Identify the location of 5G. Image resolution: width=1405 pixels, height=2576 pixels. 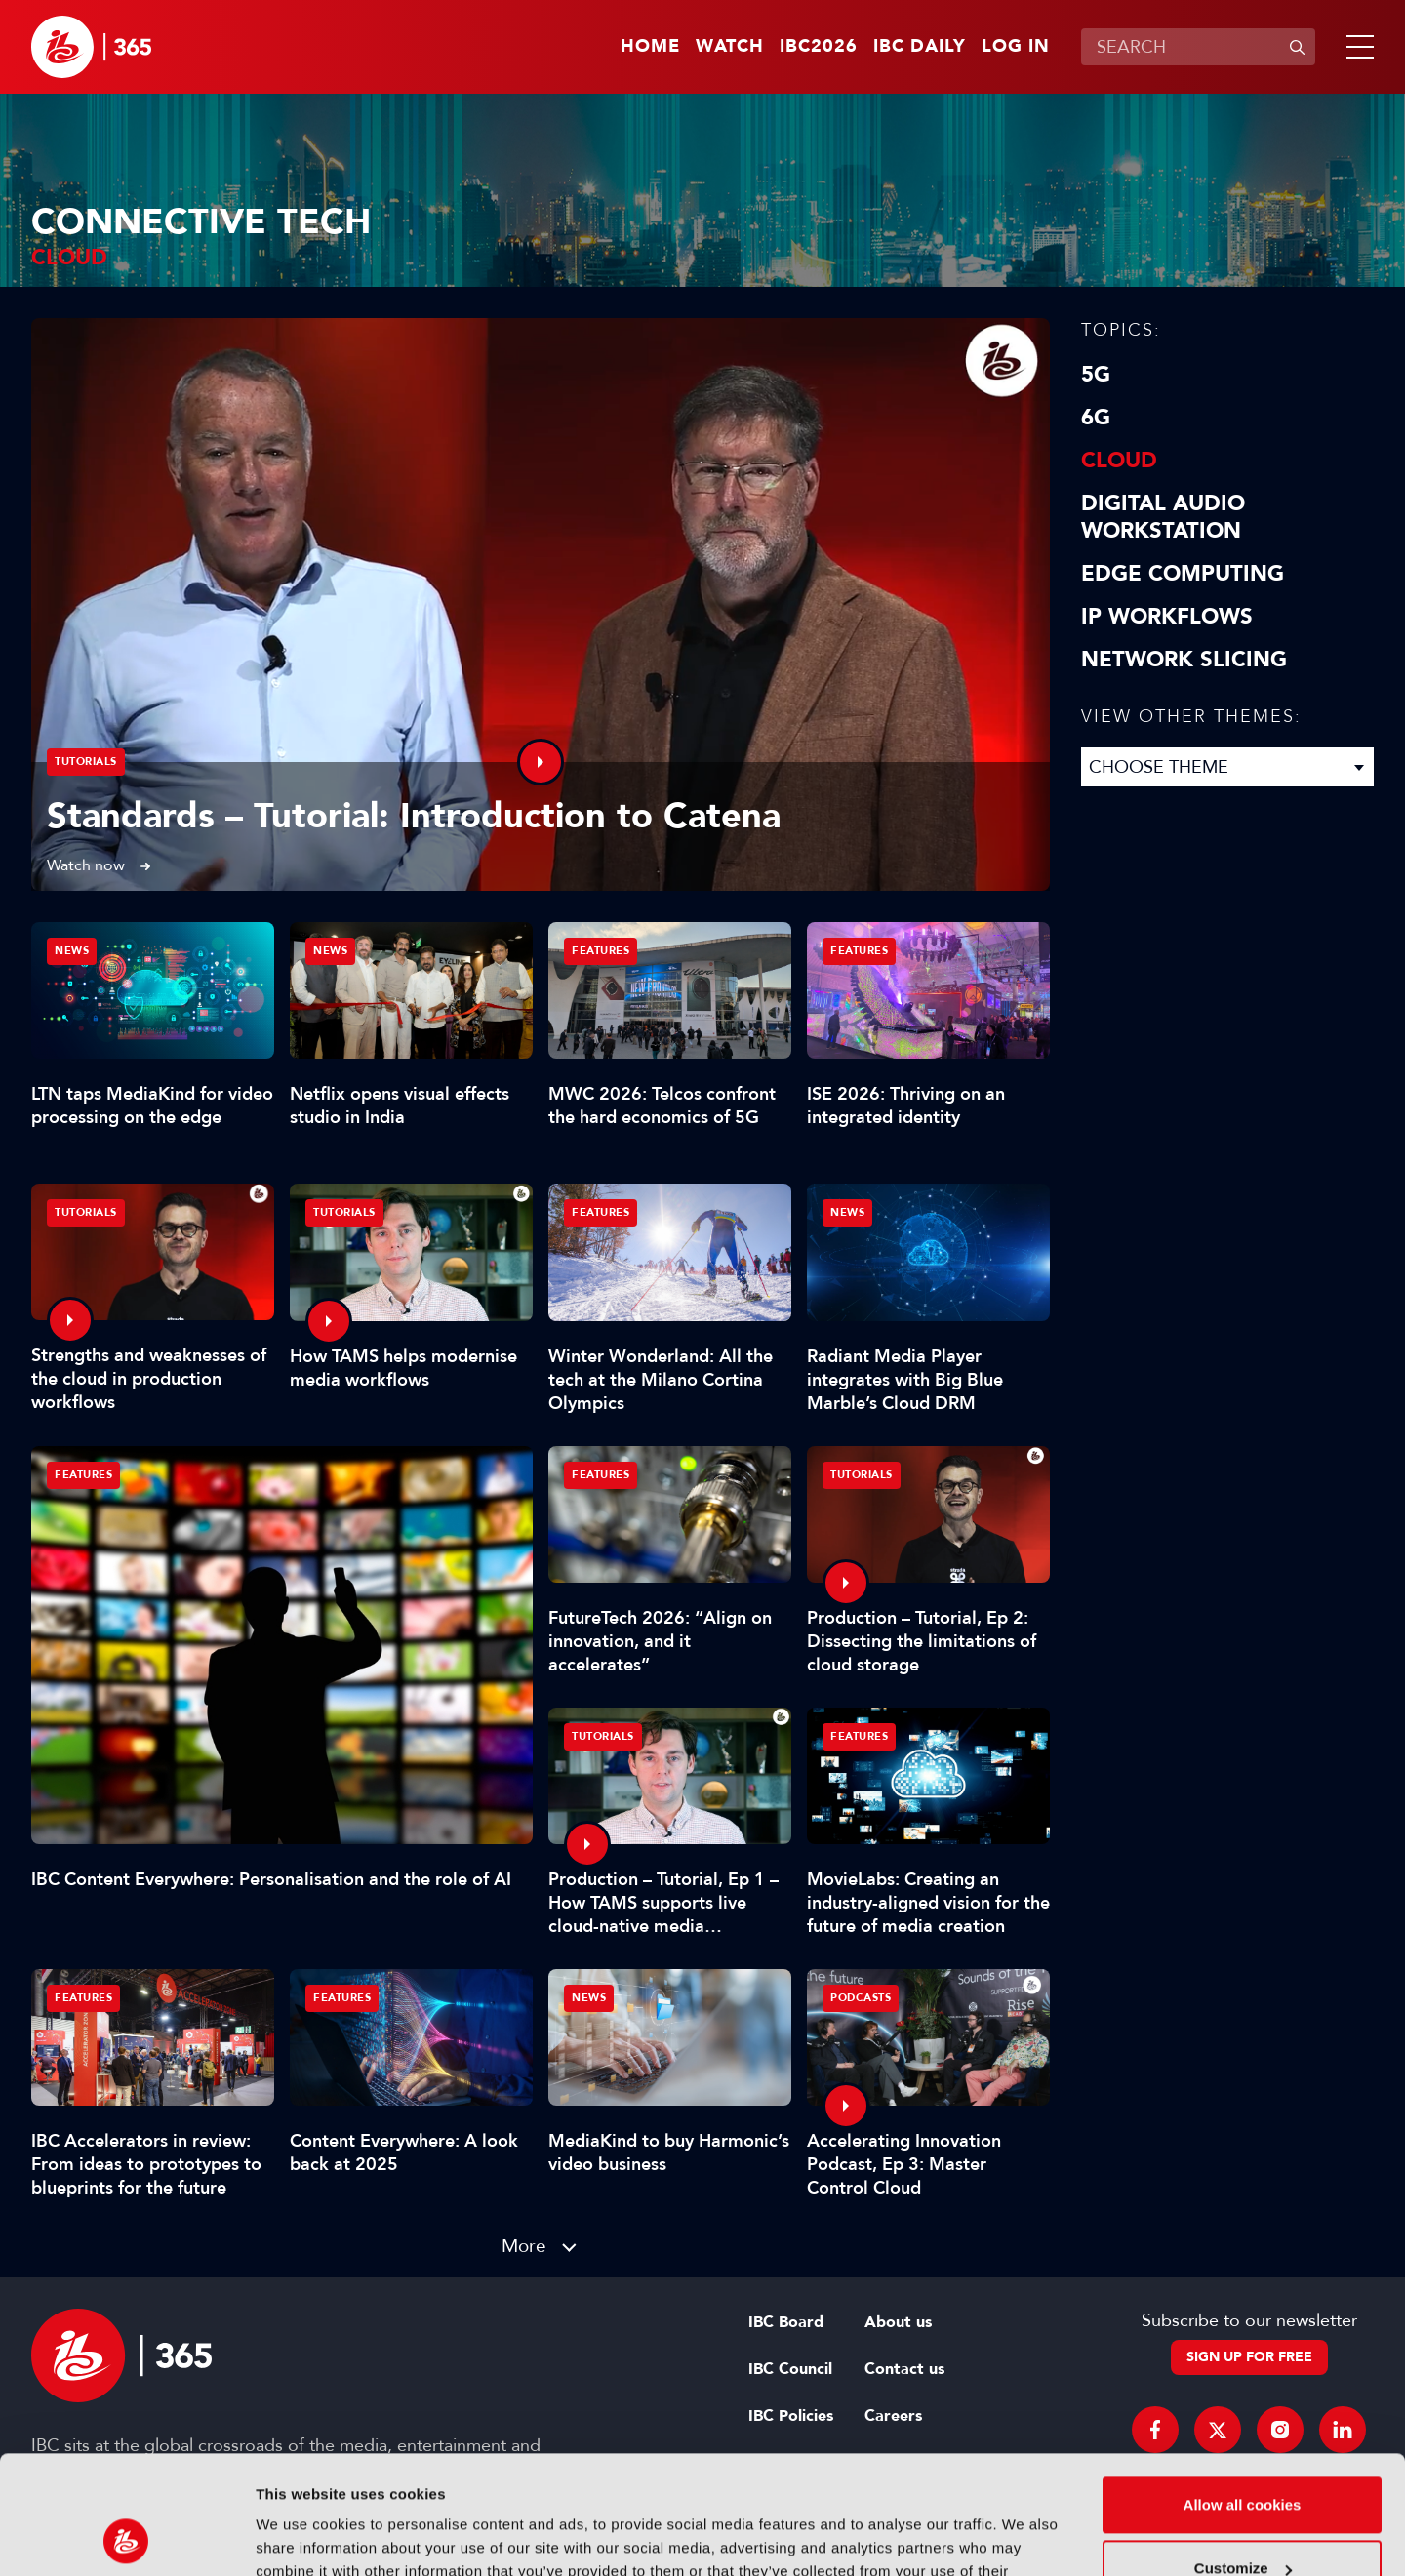
(1095, 374).